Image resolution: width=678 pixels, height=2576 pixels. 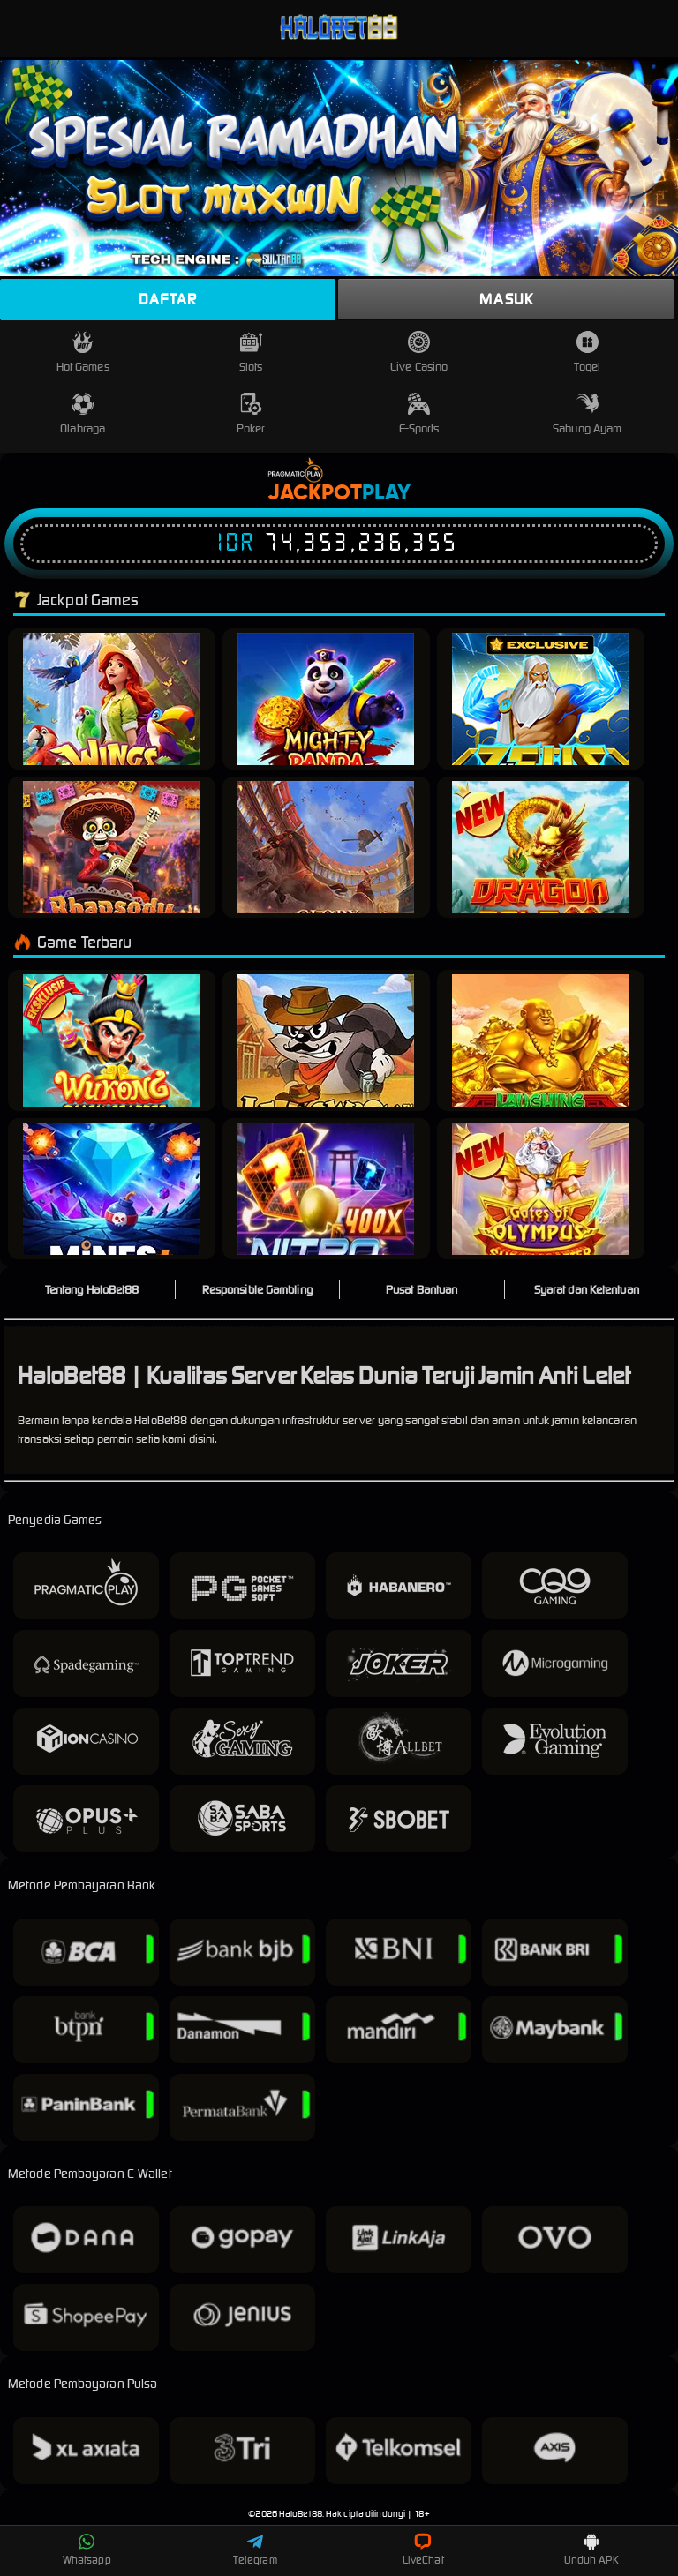 What do you see at coordinates (591, 2549) in the screenshot?
I see `Unduh APK` at bounding box center [591, 2549].